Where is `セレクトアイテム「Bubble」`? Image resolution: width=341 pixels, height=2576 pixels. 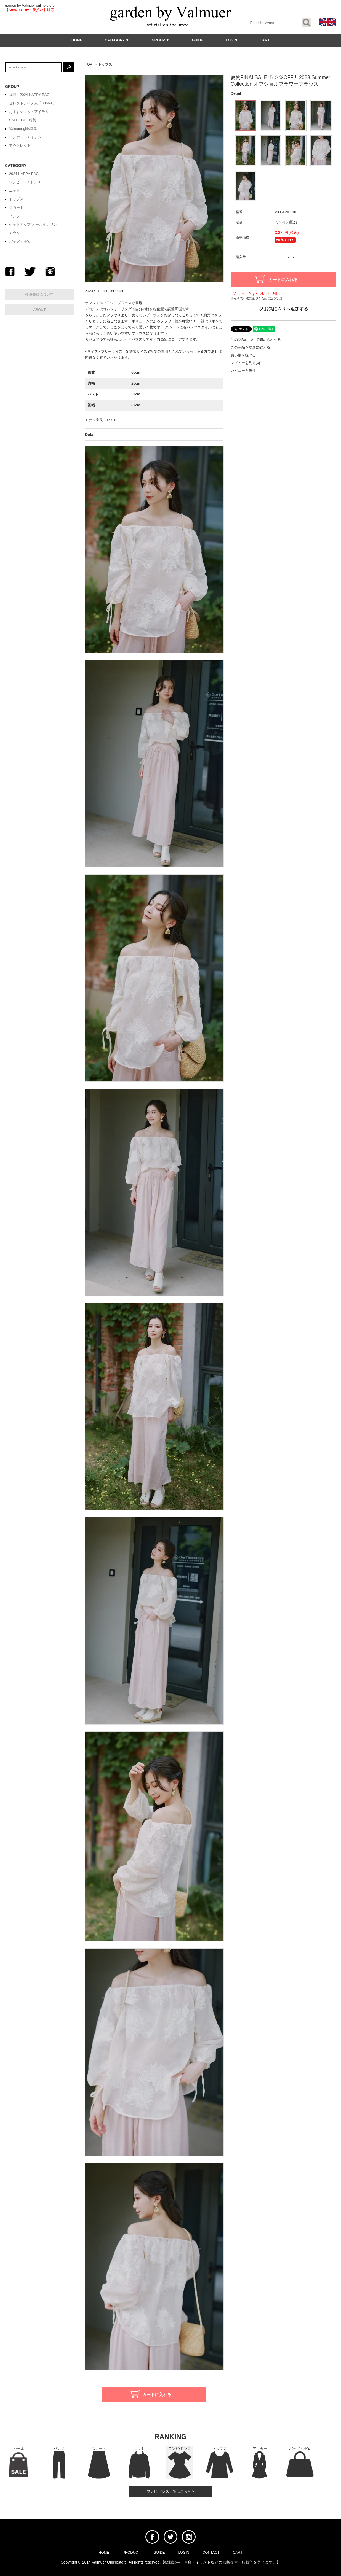
セレクトアイテム「Bubble」 is located at coordinates (32, 103).